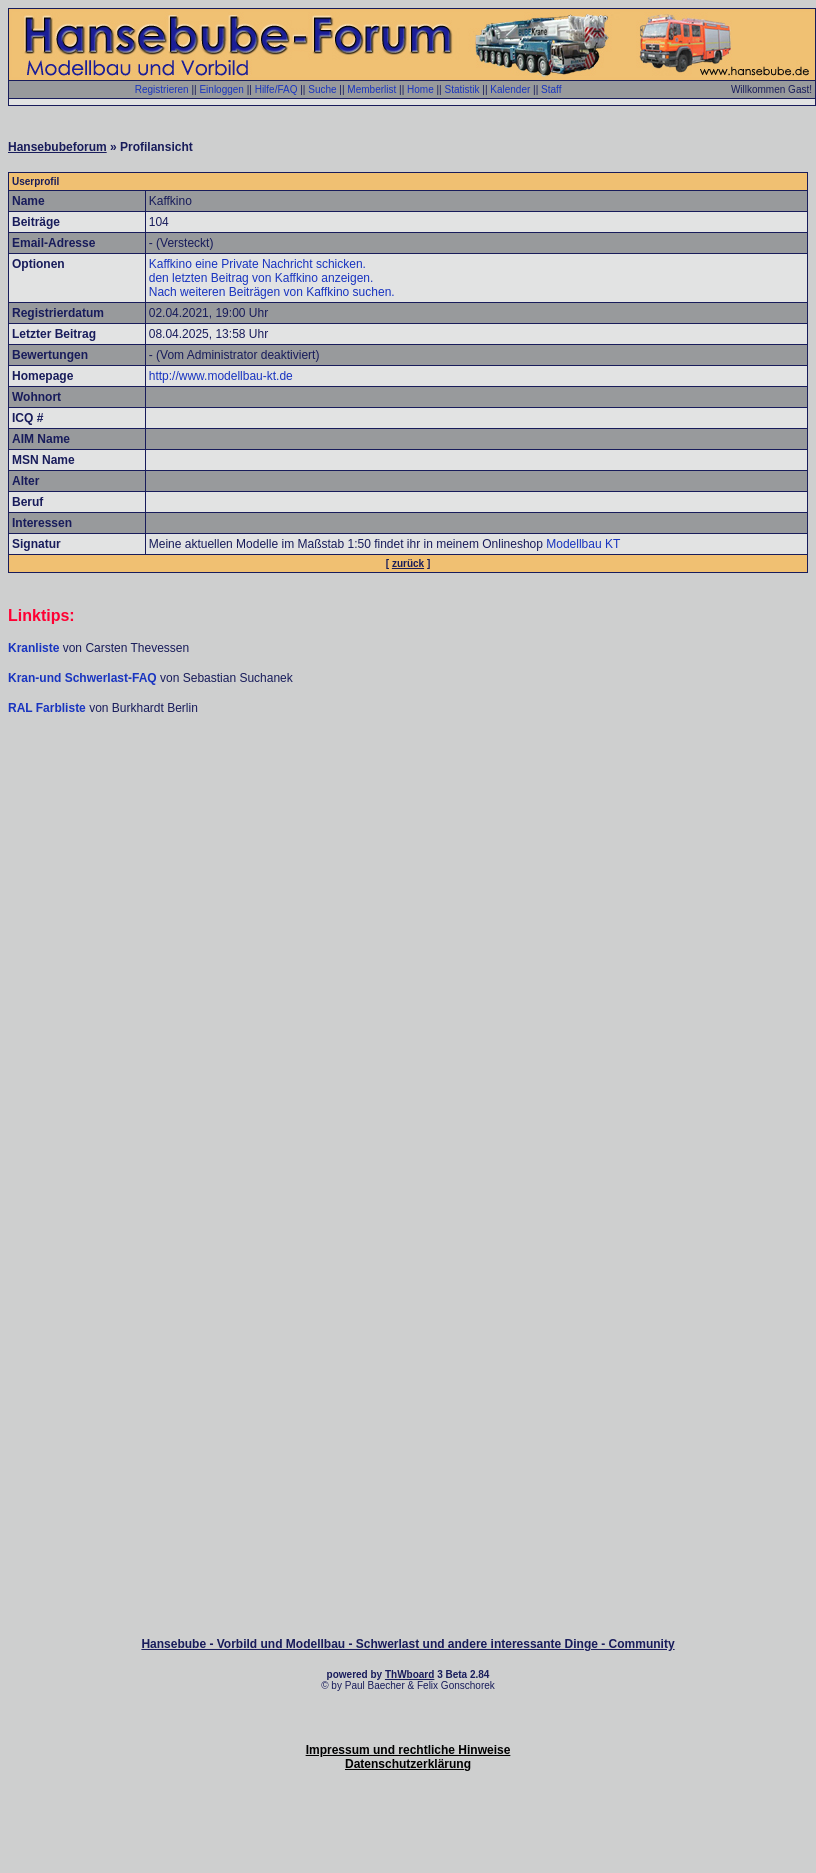  What do you see at coordinates (408, 871) in the screenshot?
I see `[Advertisement]` at bounding box center [408, 871].